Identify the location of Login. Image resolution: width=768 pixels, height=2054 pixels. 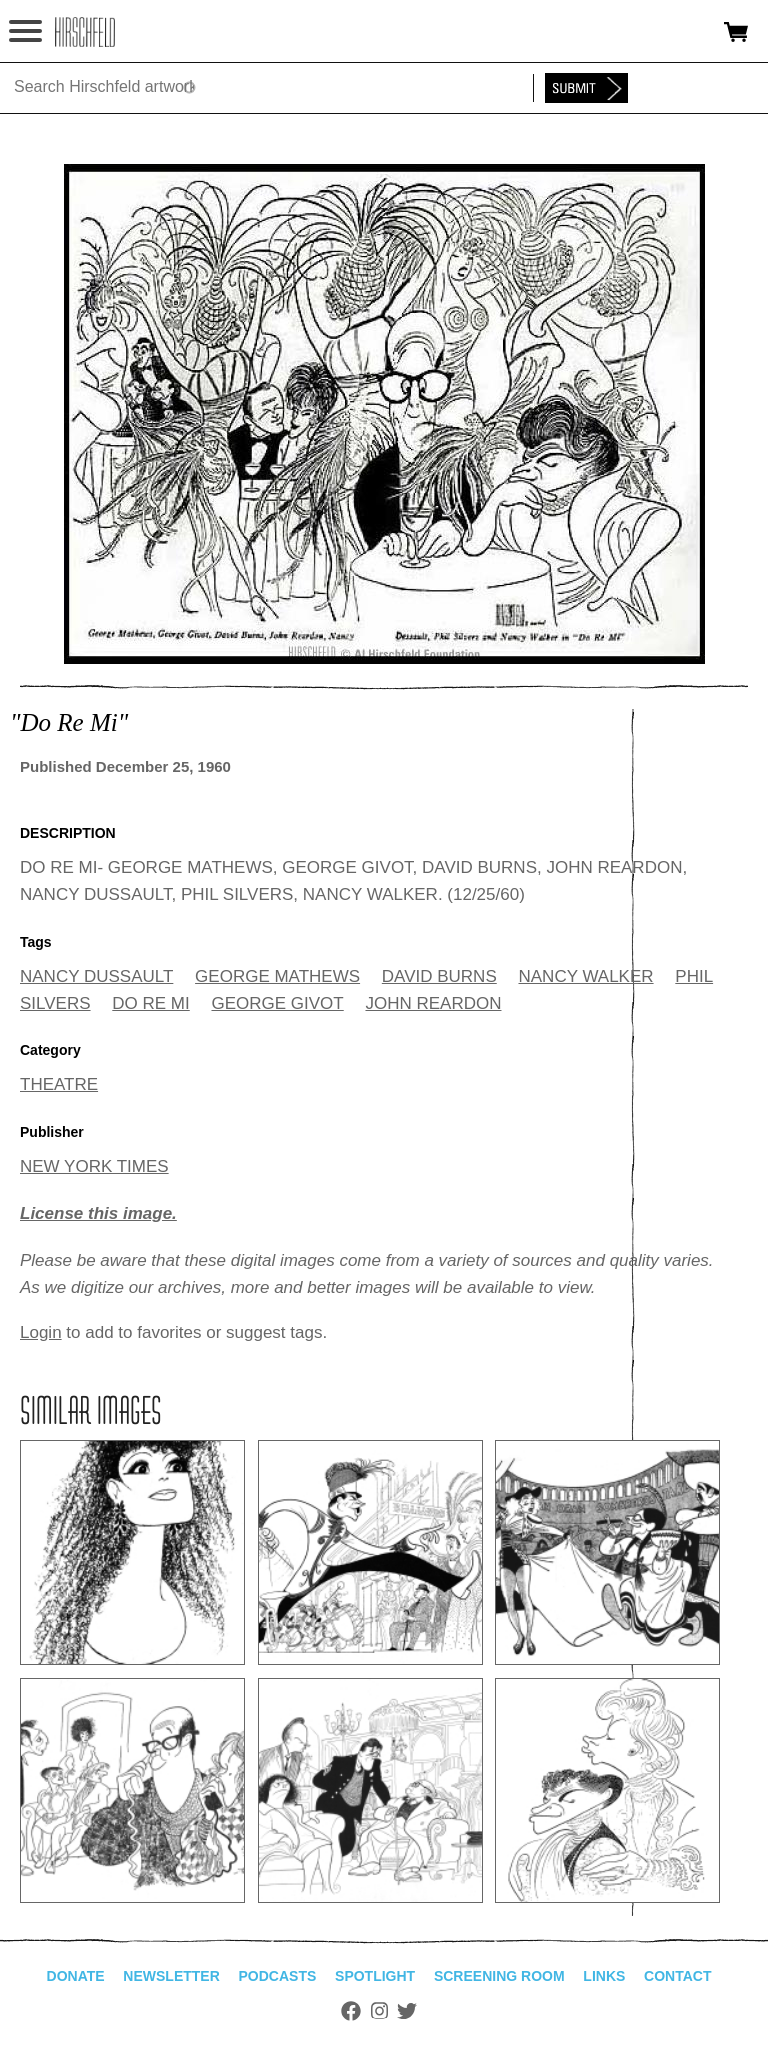
(41, 1332).